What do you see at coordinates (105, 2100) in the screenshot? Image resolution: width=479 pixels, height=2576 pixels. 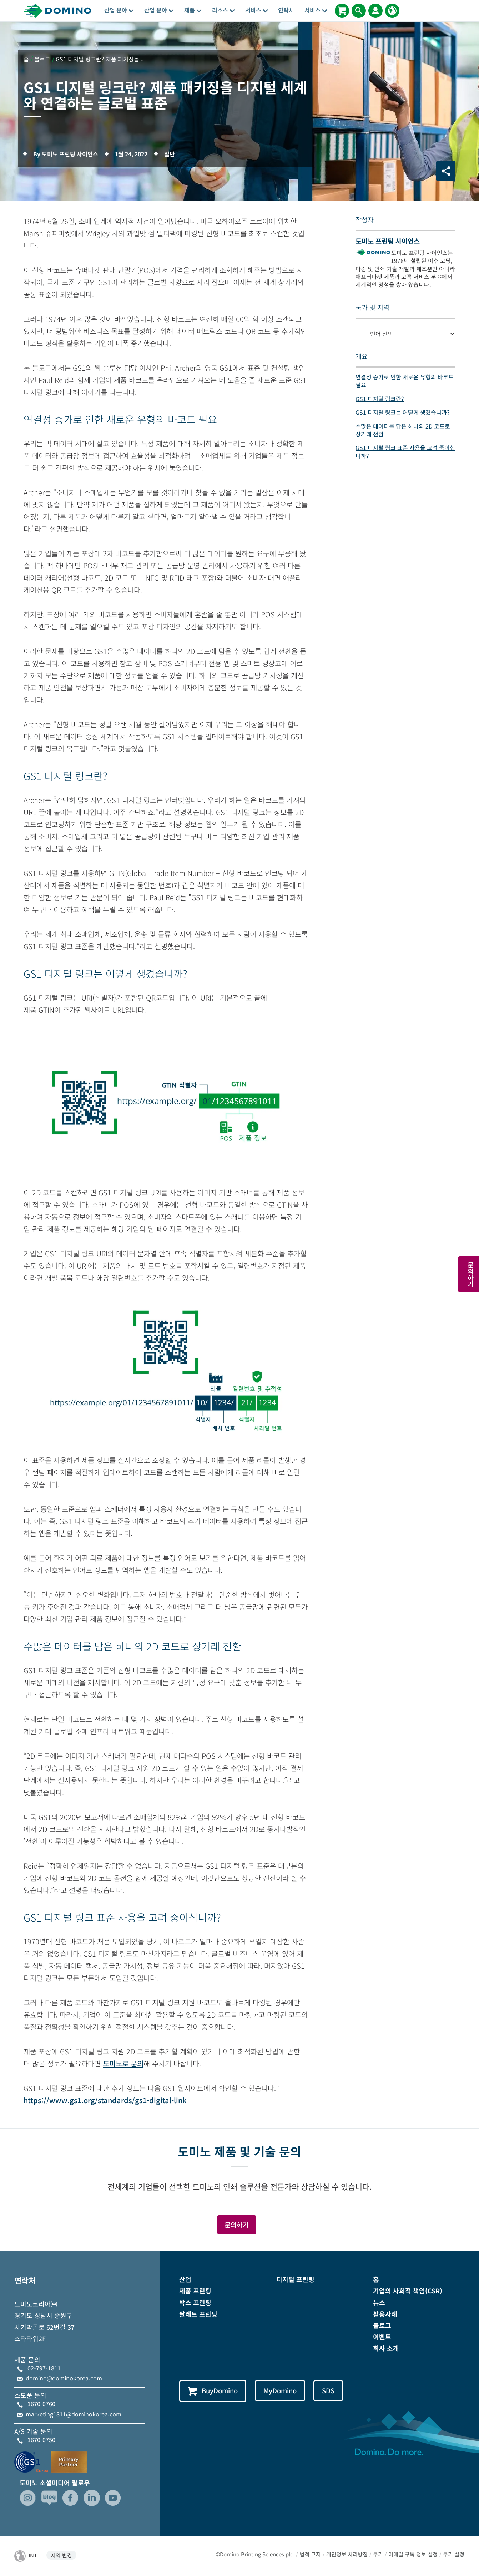 I see `https://www.gs1.org/standards/gs1-digital-link` at bounding box center [105, 2100].